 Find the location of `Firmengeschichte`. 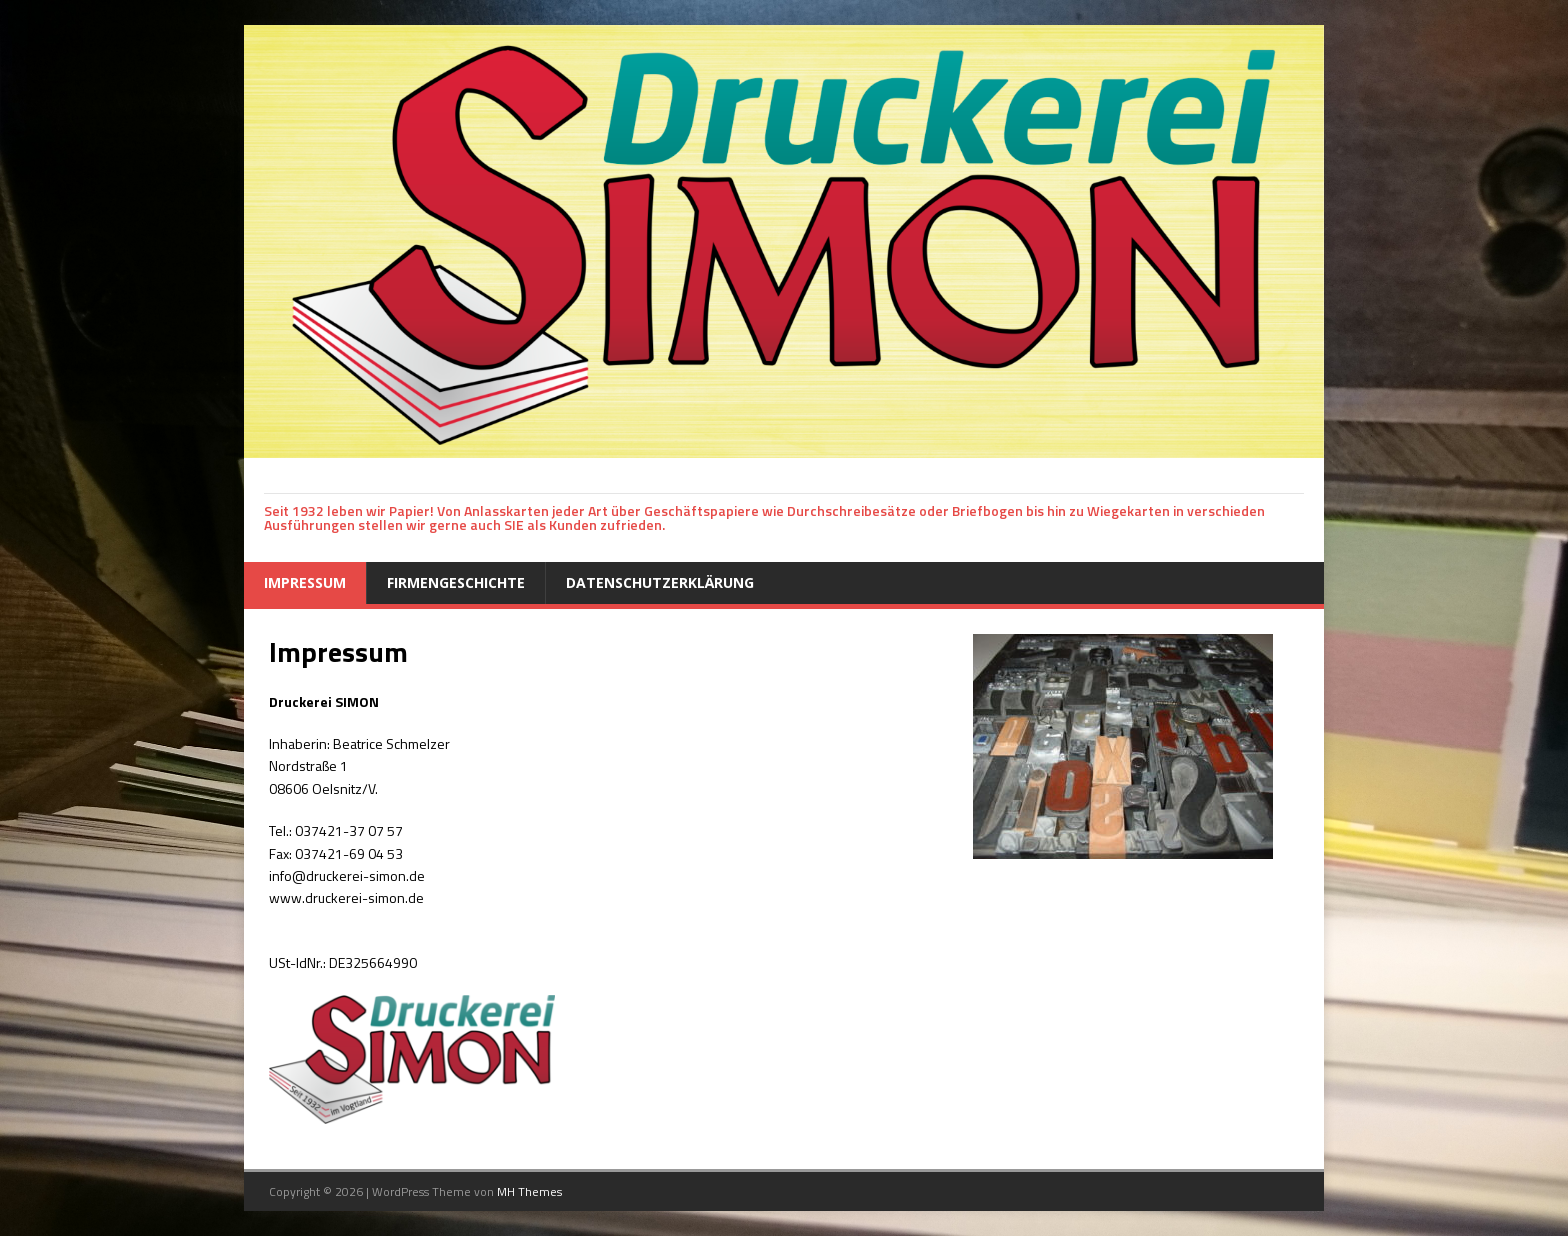

Firmengeschichte is located at coordinates (456, 582).